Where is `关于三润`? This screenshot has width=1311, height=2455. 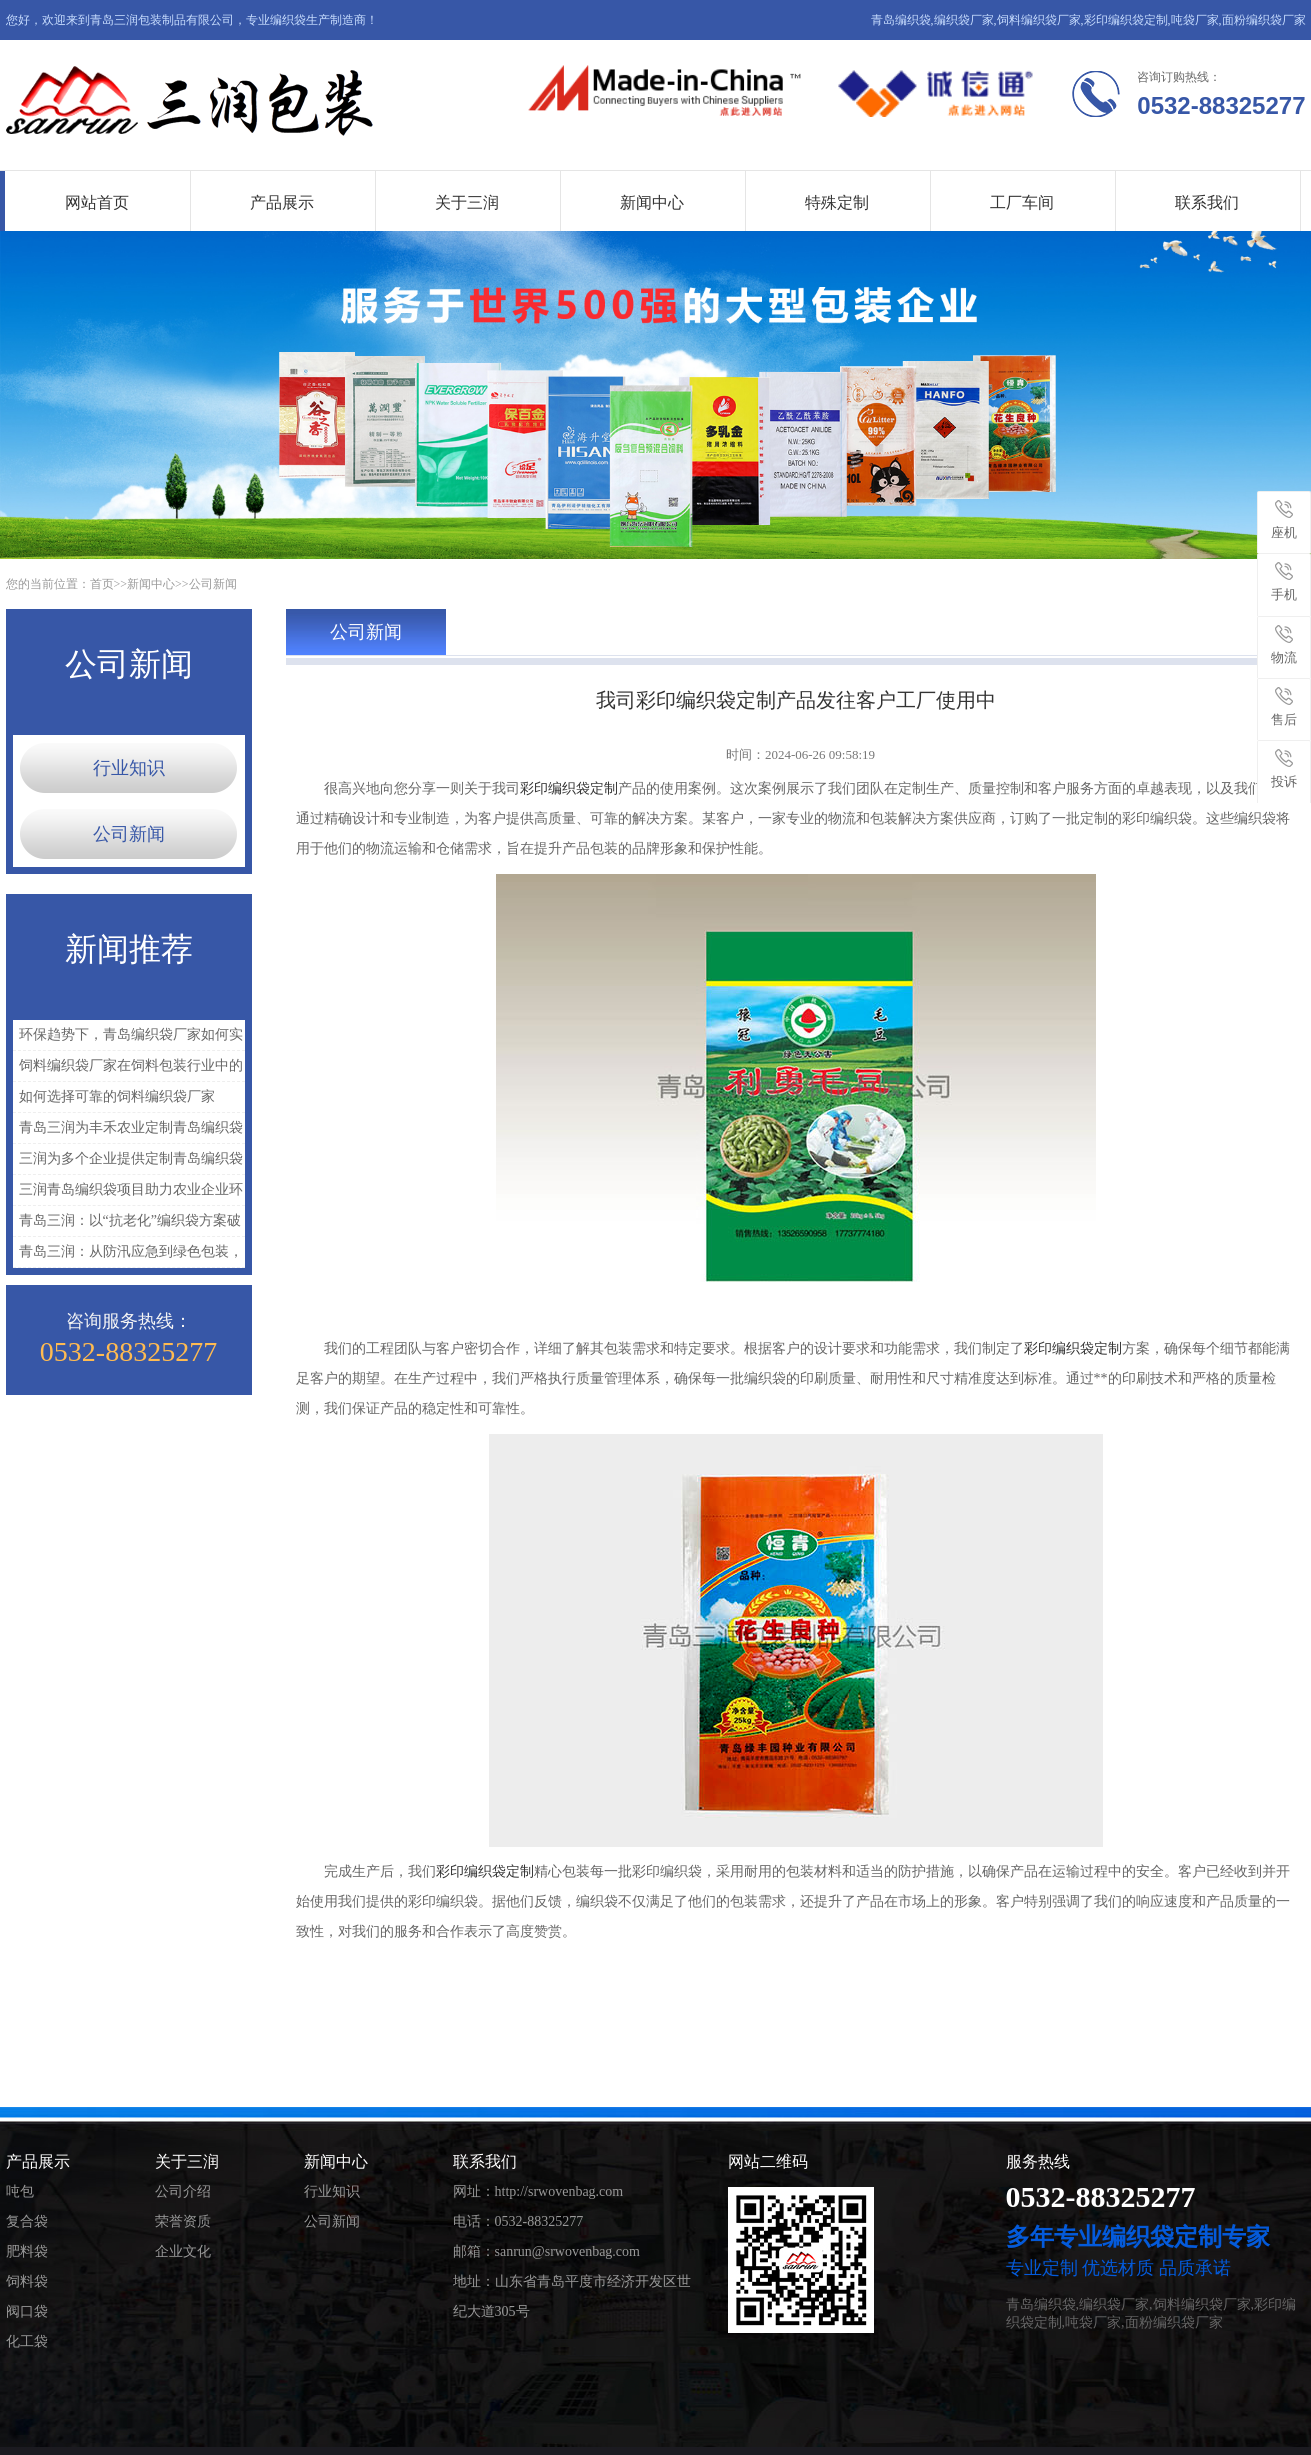 关于三润 is located at coordinates (467, 202).